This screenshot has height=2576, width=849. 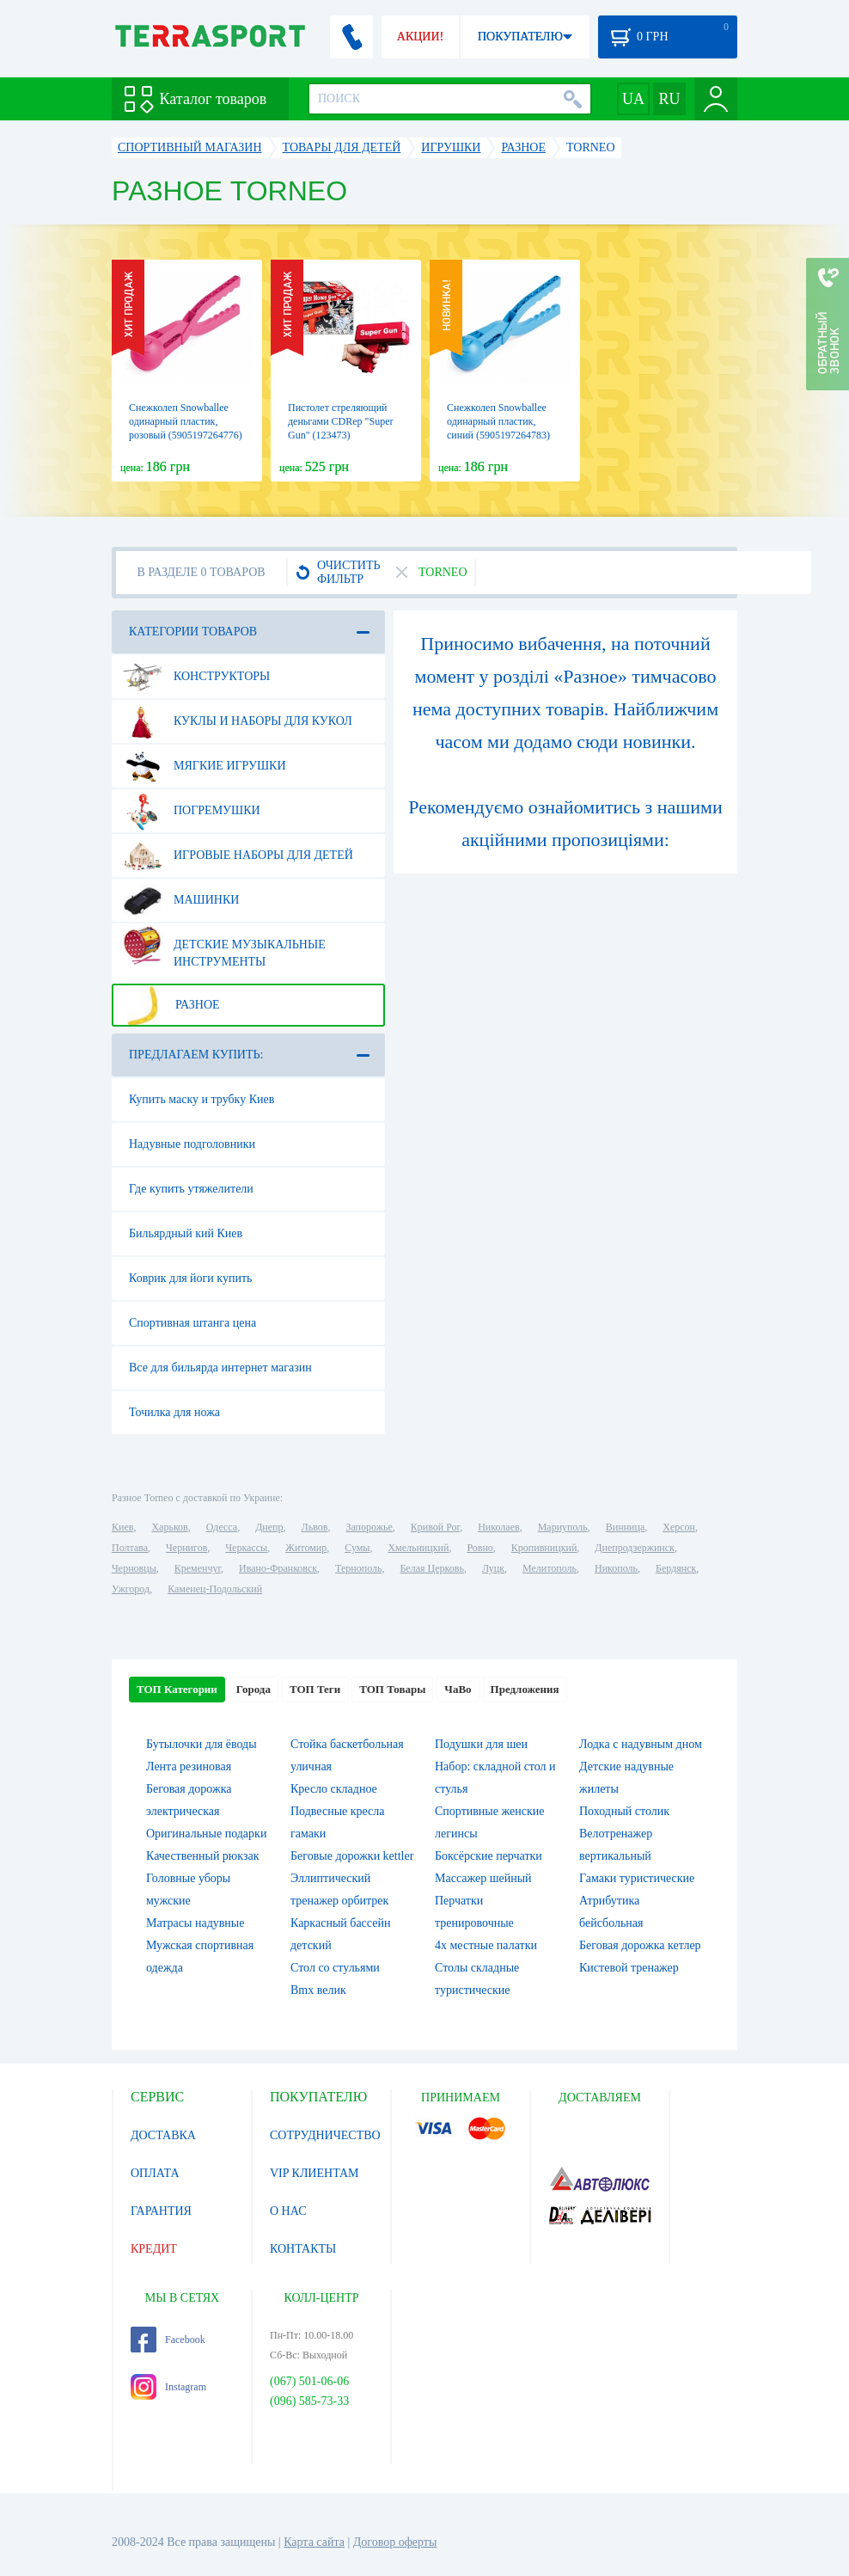 What do you see at coordinates (340, 421) in the screenshot?
I see `Пистолет стреляющий деньгами CDRep "Super Gun" (123473)` at bounding box center [340, 421].